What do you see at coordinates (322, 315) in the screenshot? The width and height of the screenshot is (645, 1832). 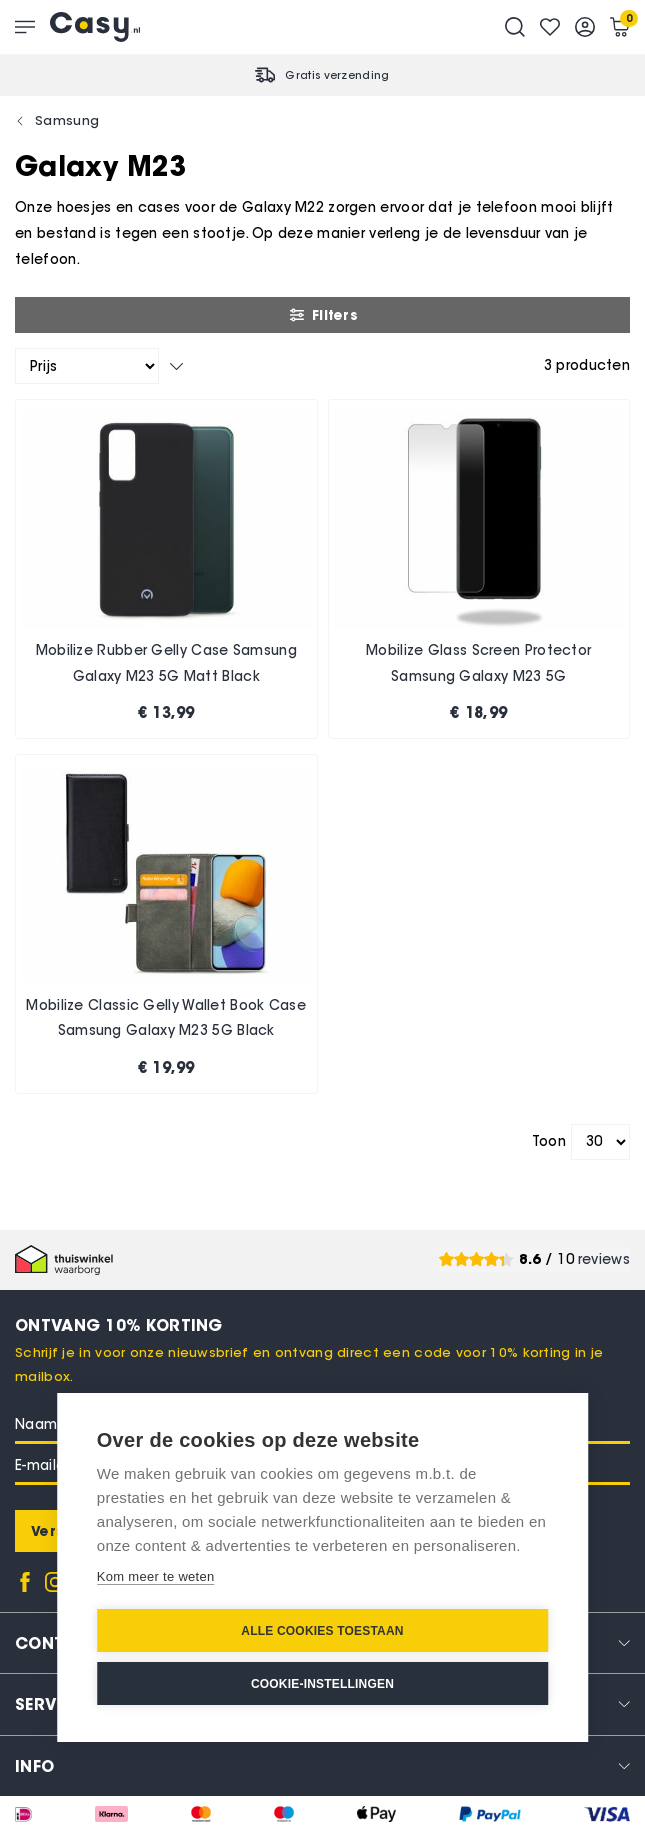 I see `Filters` at bounding box center [322, 315].